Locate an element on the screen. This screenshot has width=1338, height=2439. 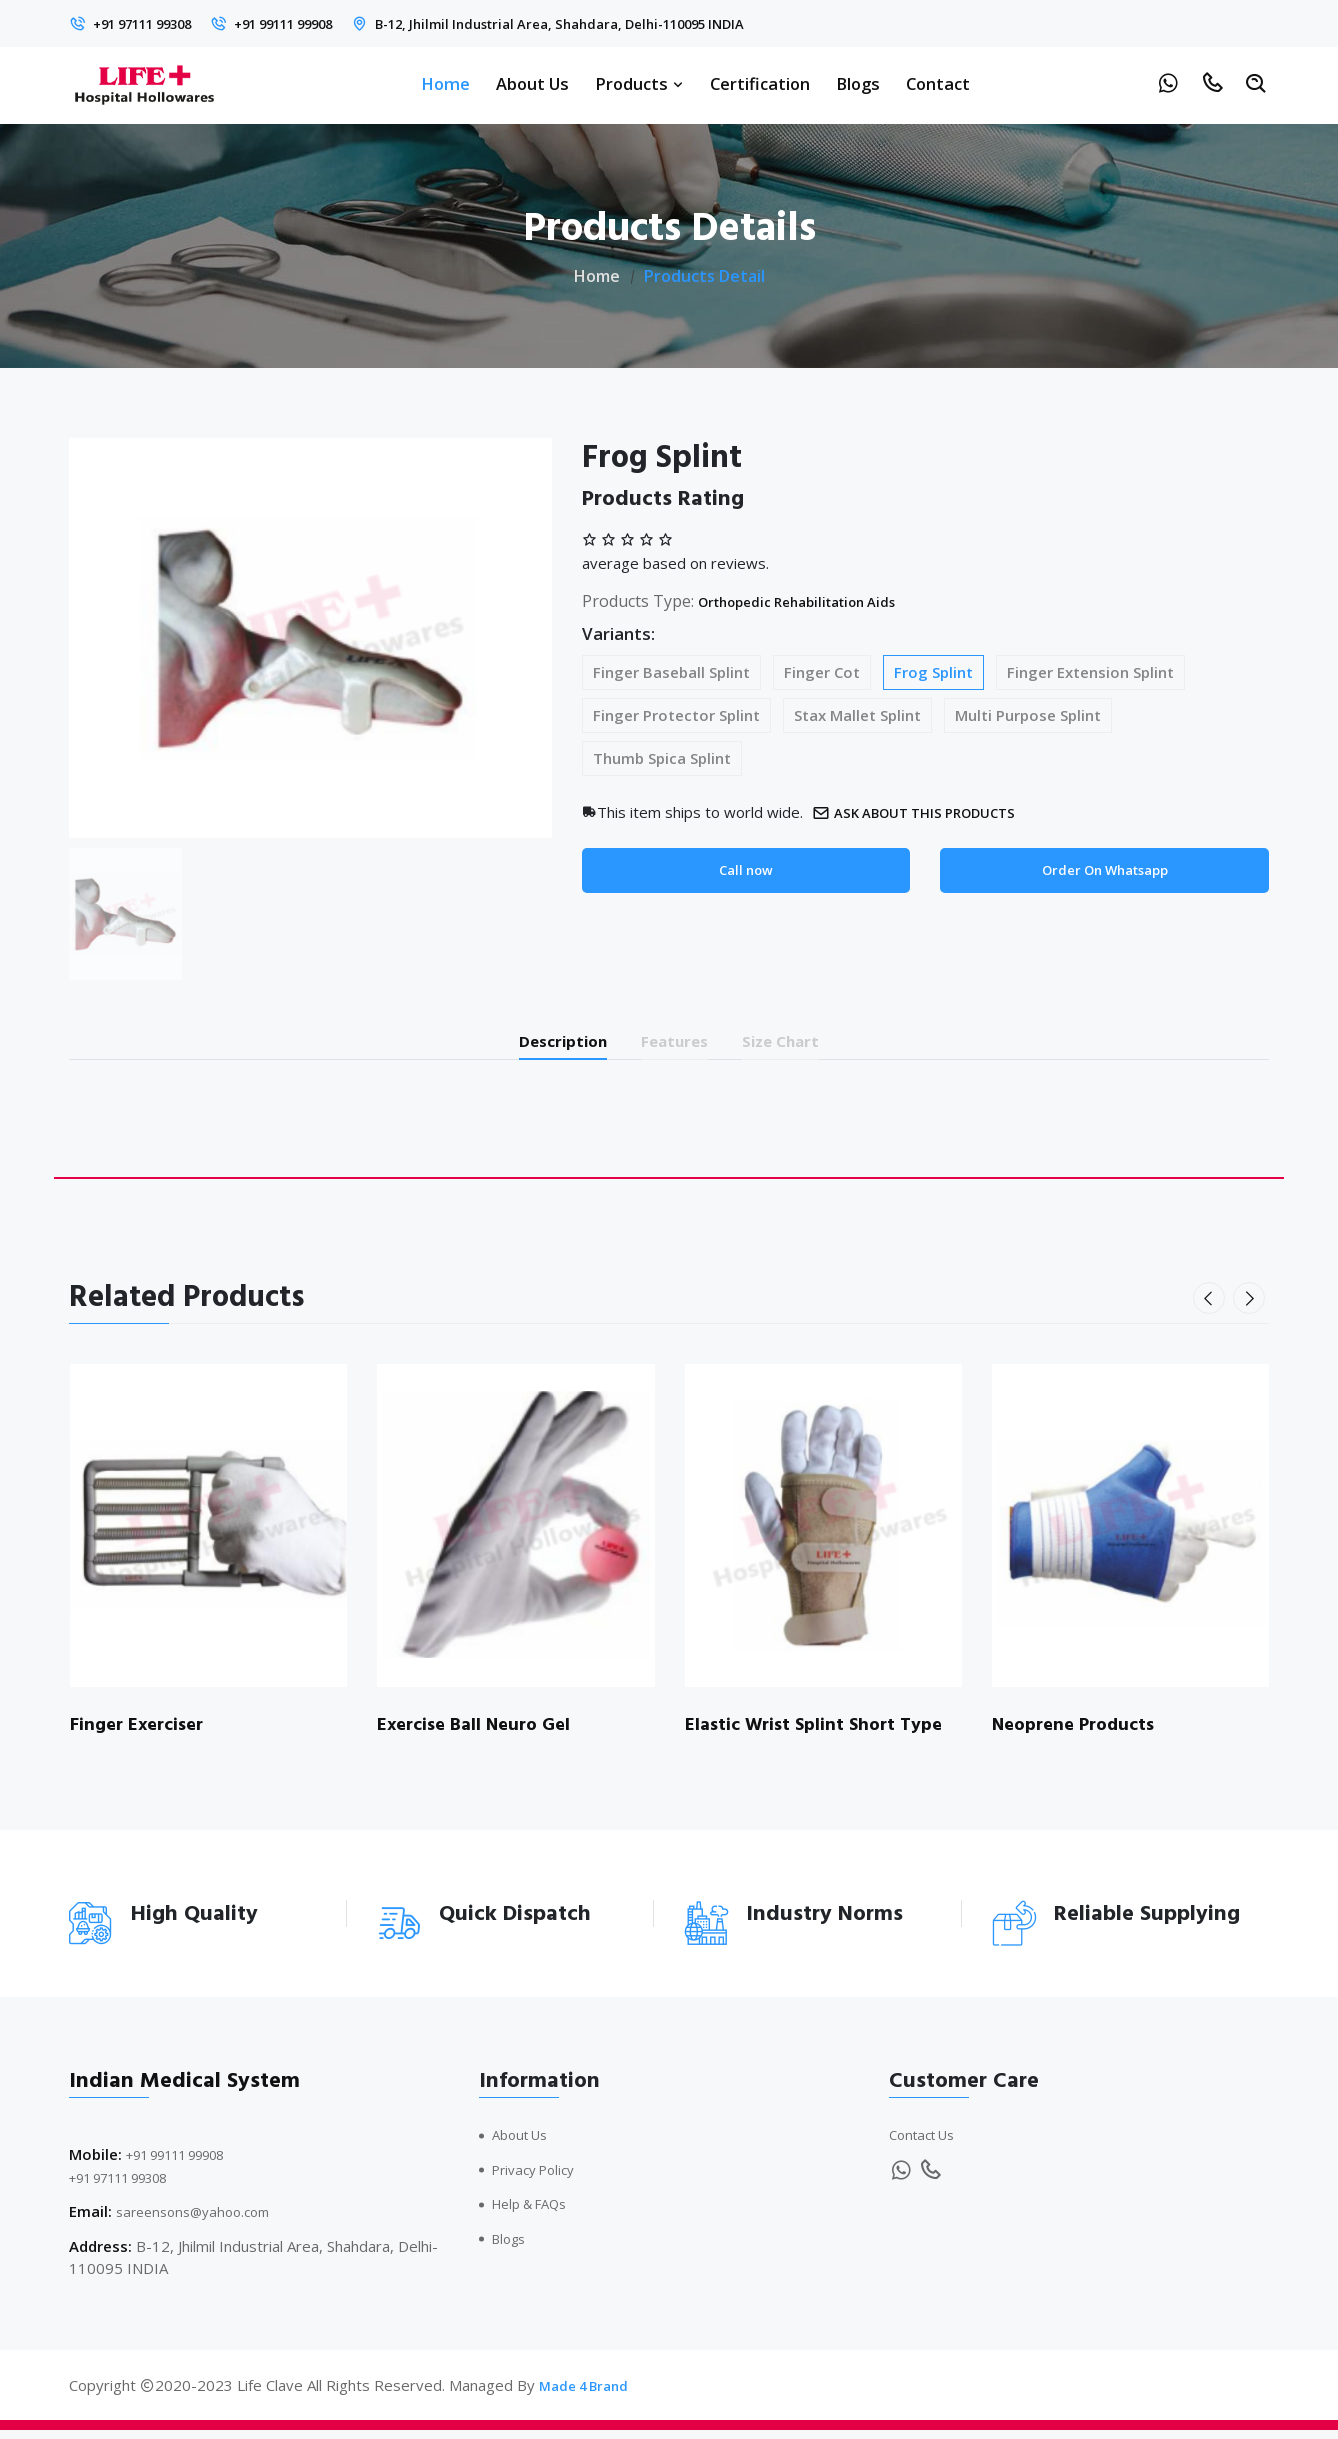
+91 99111 99908 is located at coordinates (323, 23).